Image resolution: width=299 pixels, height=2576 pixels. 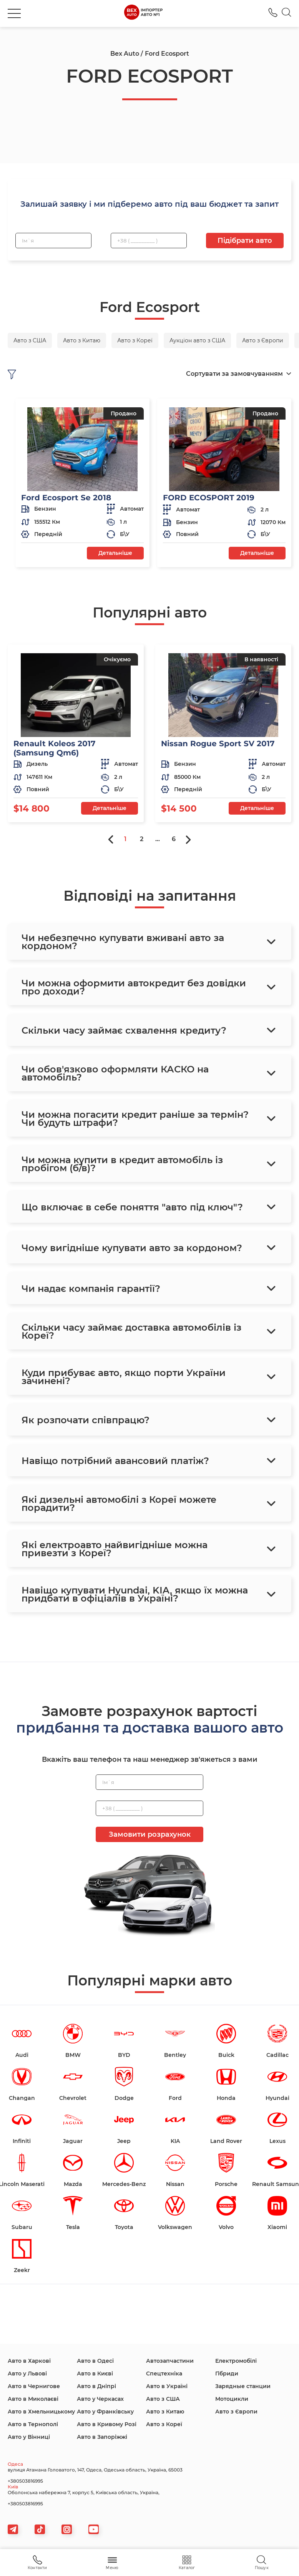 I want to click on Ford Ecosport Se 2018, so click(x=66, y=497).